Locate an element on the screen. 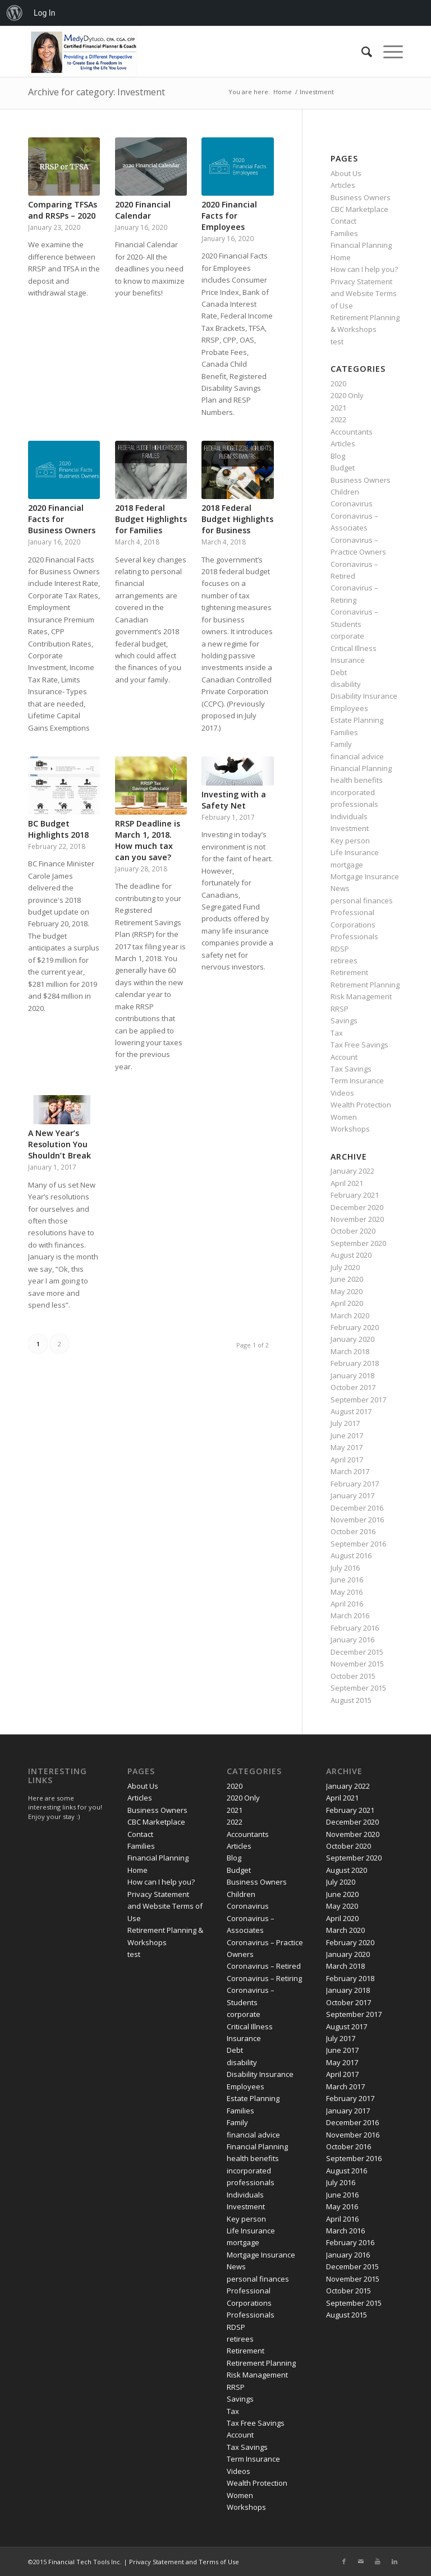  Investment is located at coordinates (350, 828).